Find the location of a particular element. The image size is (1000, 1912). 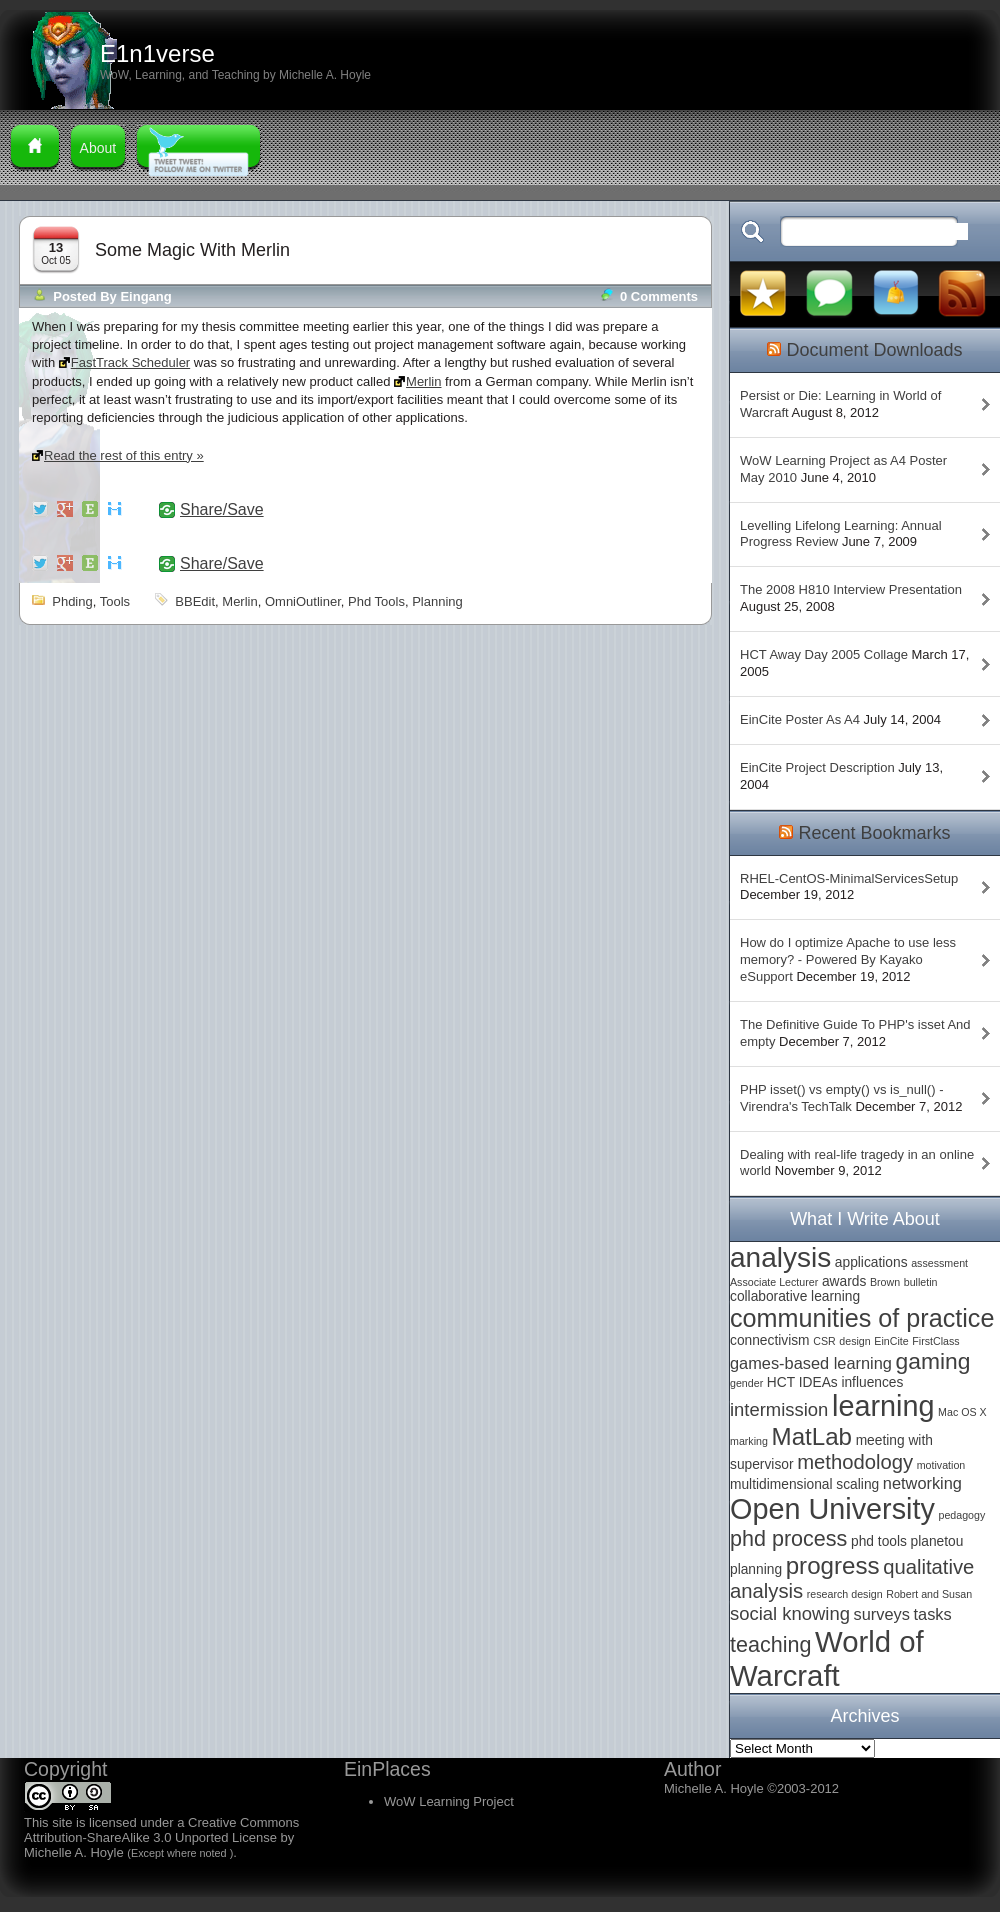

IDEAs is located at coordinates (818, 1382).